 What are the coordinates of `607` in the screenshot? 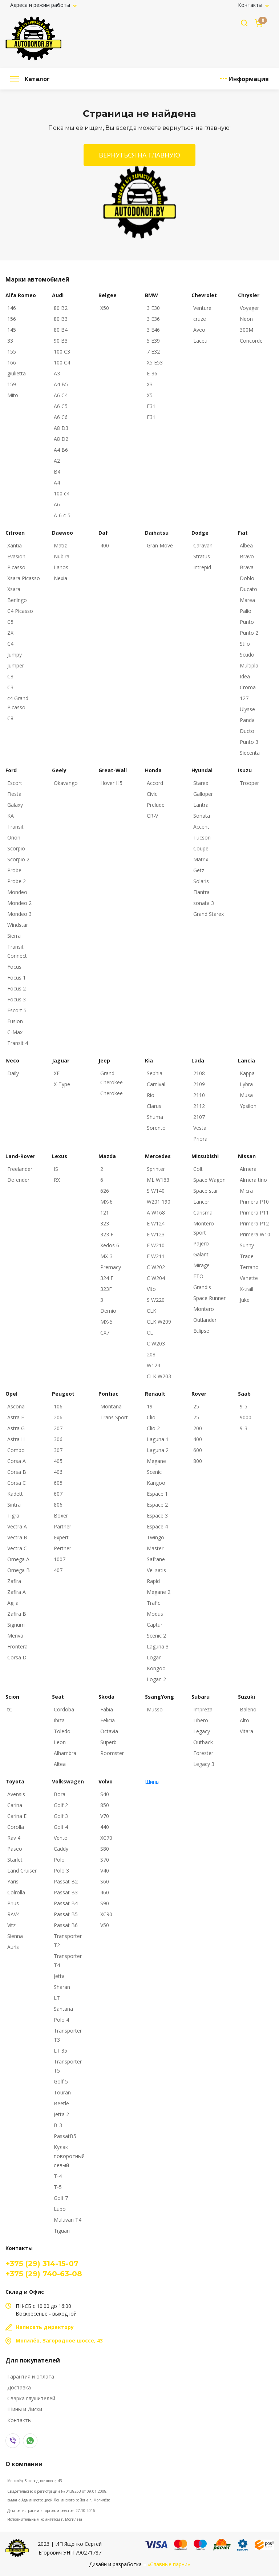 It's located at (58, 1493).